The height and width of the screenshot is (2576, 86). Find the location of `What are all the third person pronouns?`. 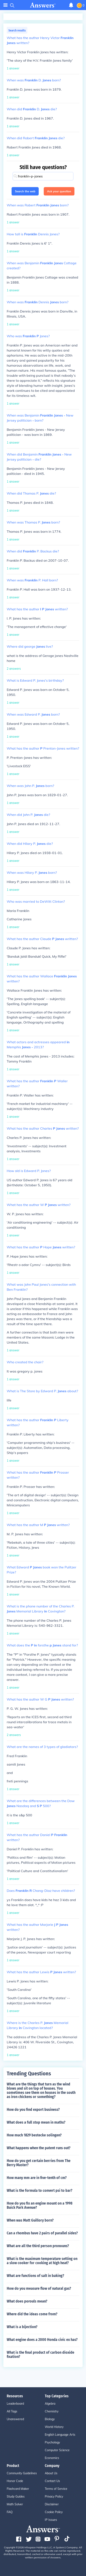

What are all the third person pronouns? is located at coordinates (38, 2246).